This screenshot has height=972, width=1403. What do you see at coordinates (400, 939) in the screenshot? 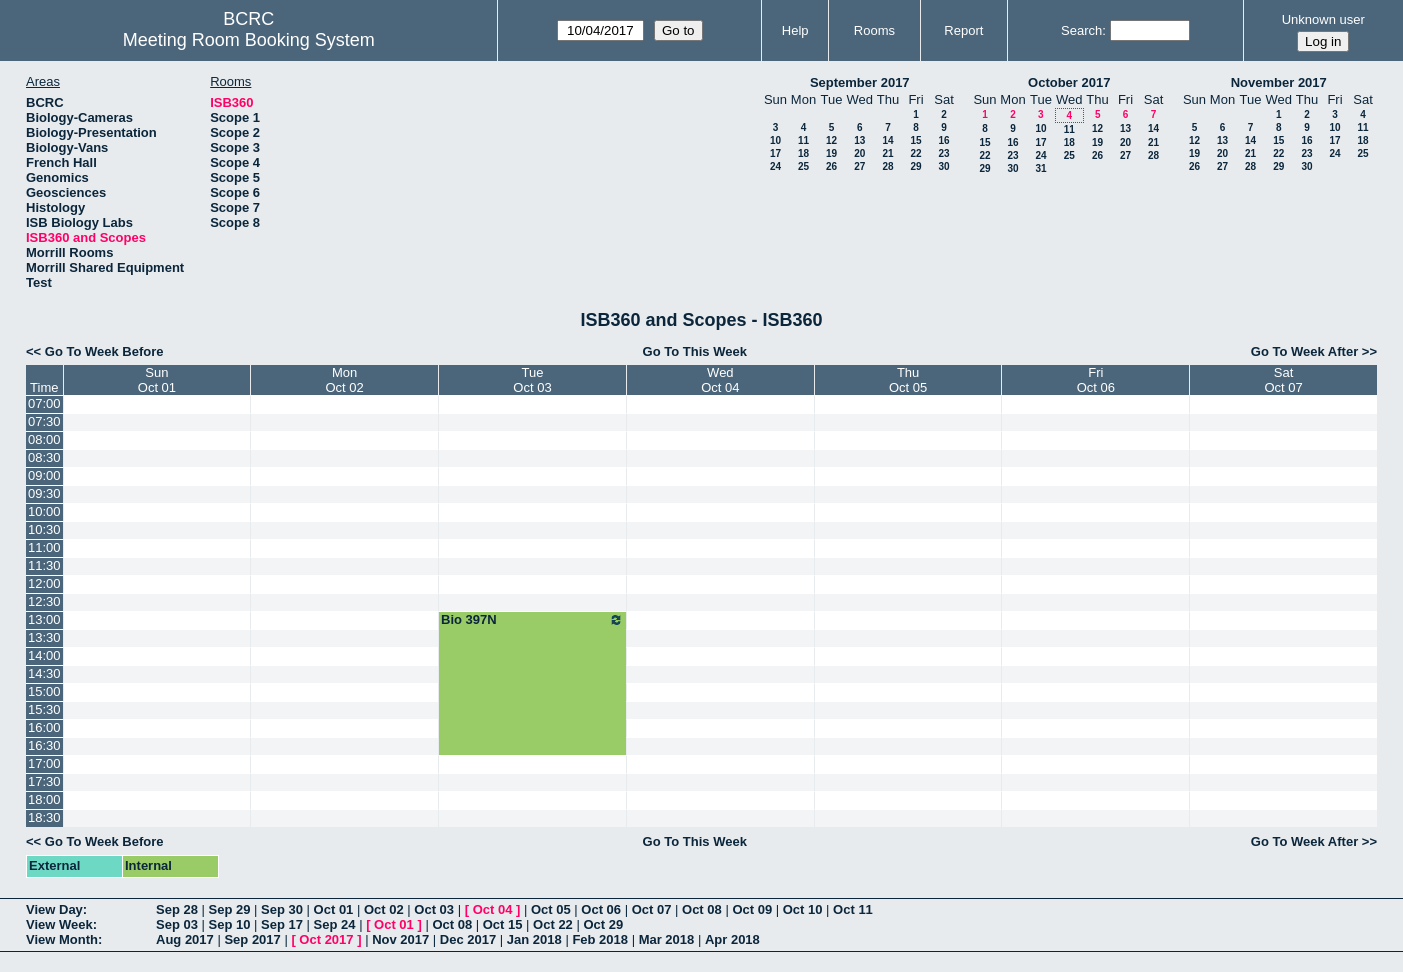
I see `Nov 2017` at bounding box center [400, 939].